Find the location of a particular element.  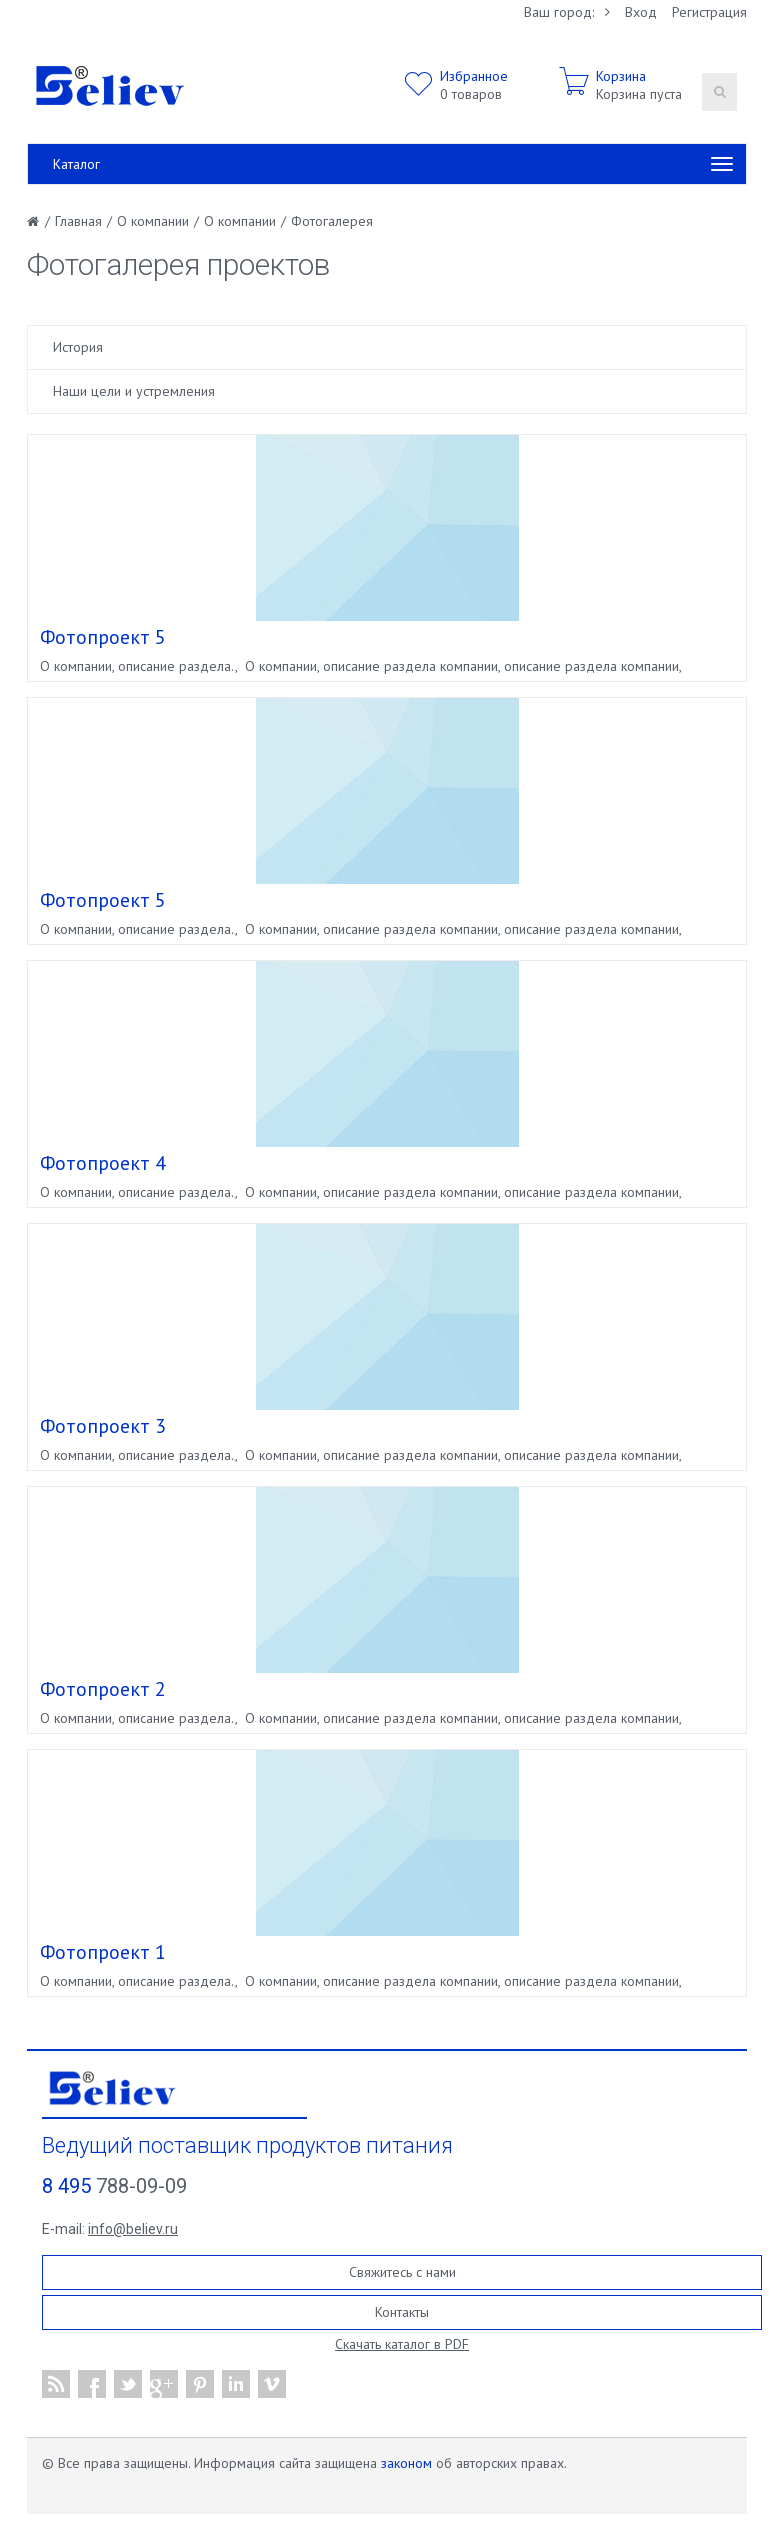

Наши цели и устремления is located at coordinates (134, 391).